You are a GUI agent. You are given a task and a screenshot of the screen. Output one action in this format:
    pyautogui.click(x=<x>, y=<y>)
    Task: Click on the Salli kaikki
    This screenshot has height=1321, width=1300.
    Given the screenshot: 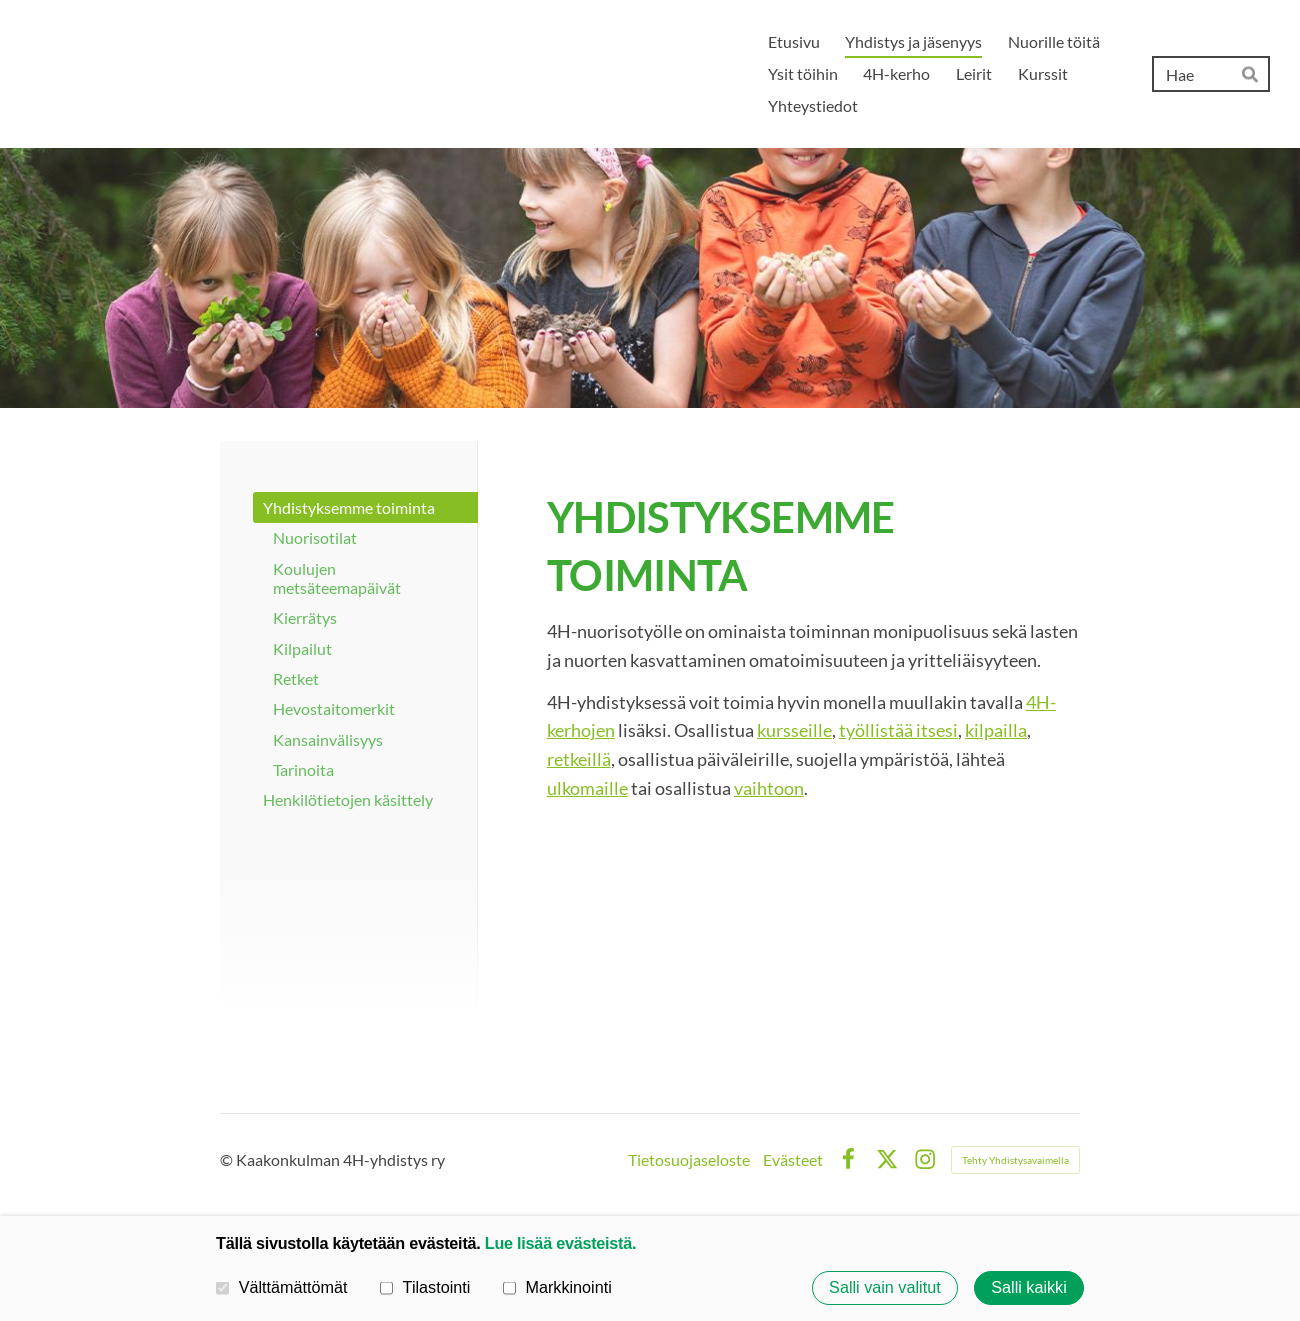 What is the action you would take?
    pyautogui.click(x=1029, y=1288)
    